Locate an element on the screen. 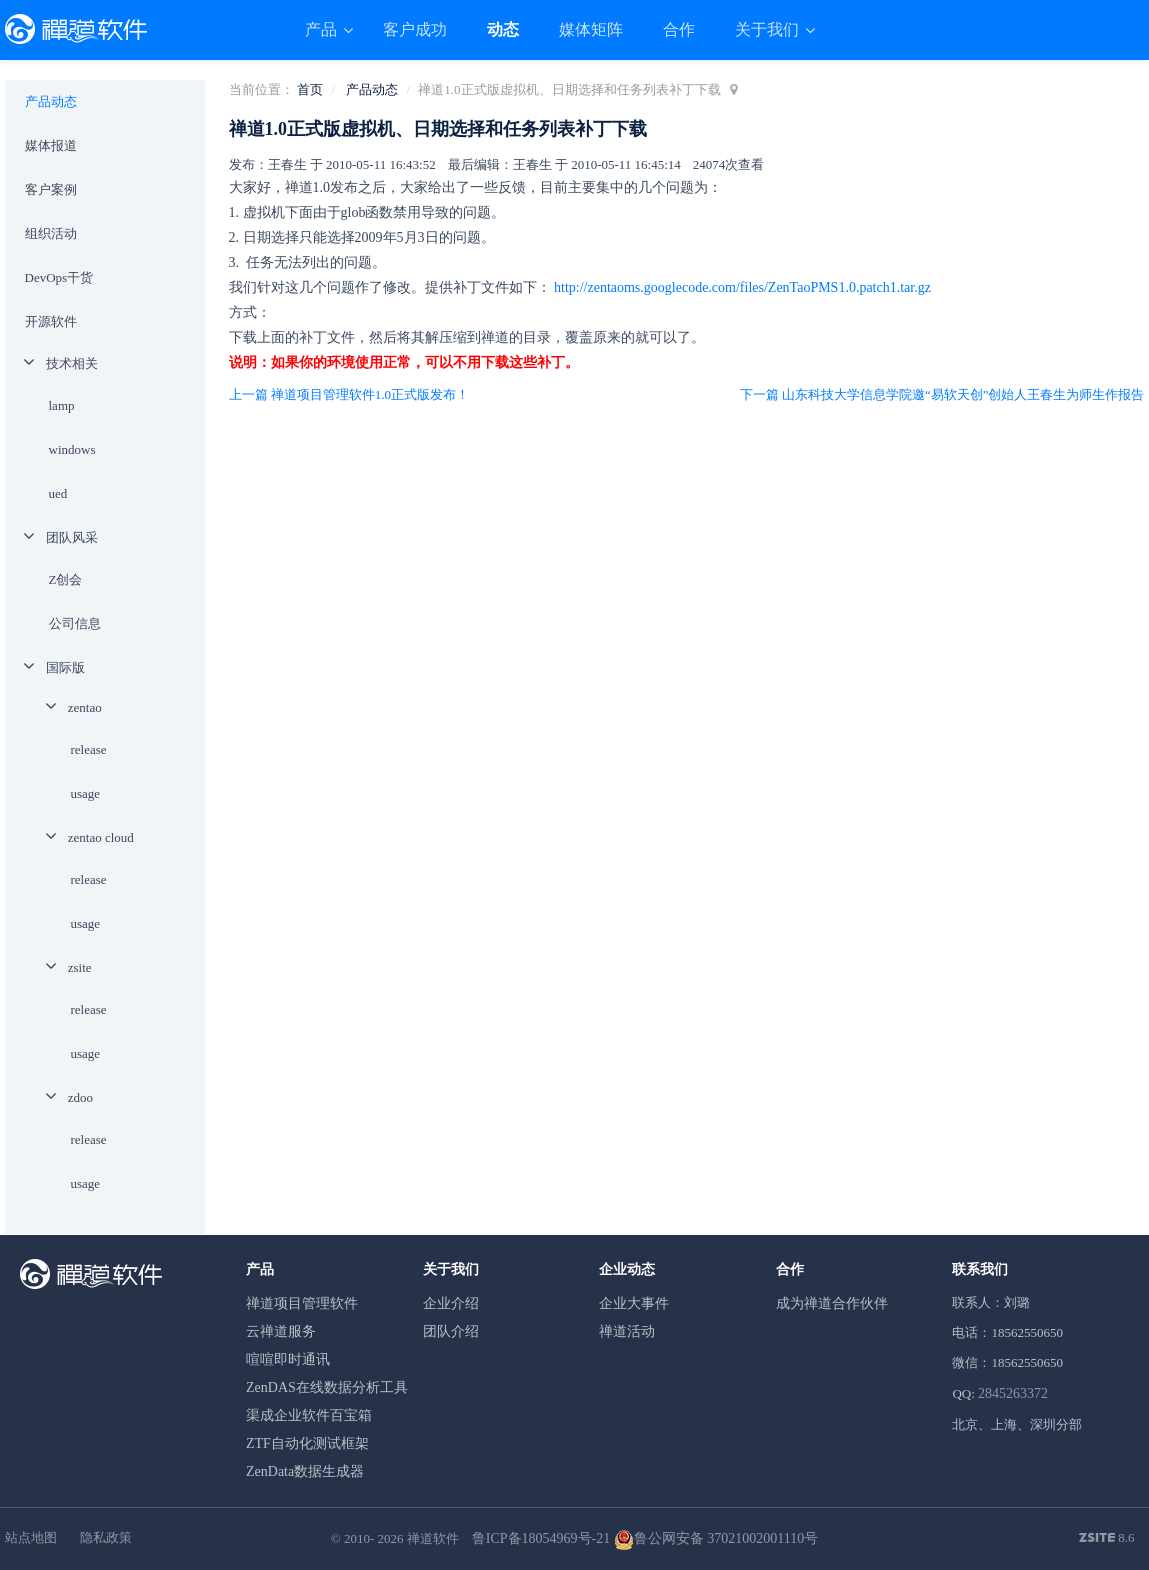 The height and width of the screenshot is (1570, 1149). 公司信息 is located at coordinates (75, 623).